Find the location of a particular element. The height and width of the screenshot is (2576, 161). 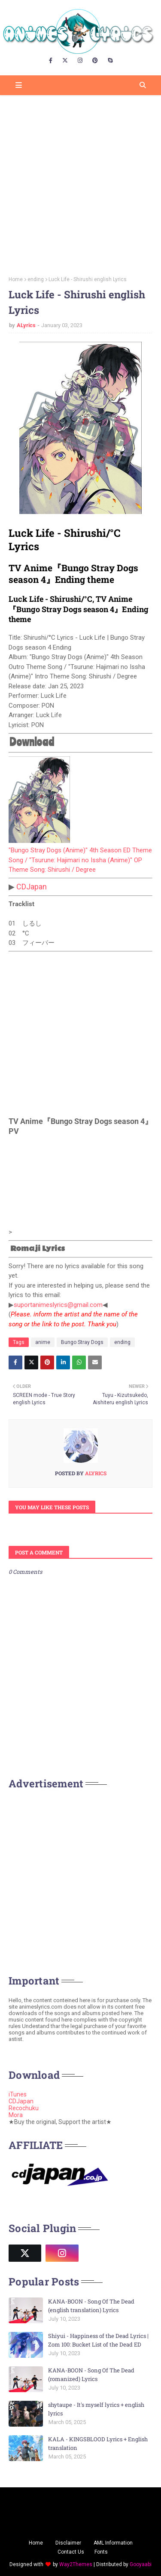

KANA-BOON - Song Of The Dead (romanized) Lyrics is located at coordinates (91, 2374).